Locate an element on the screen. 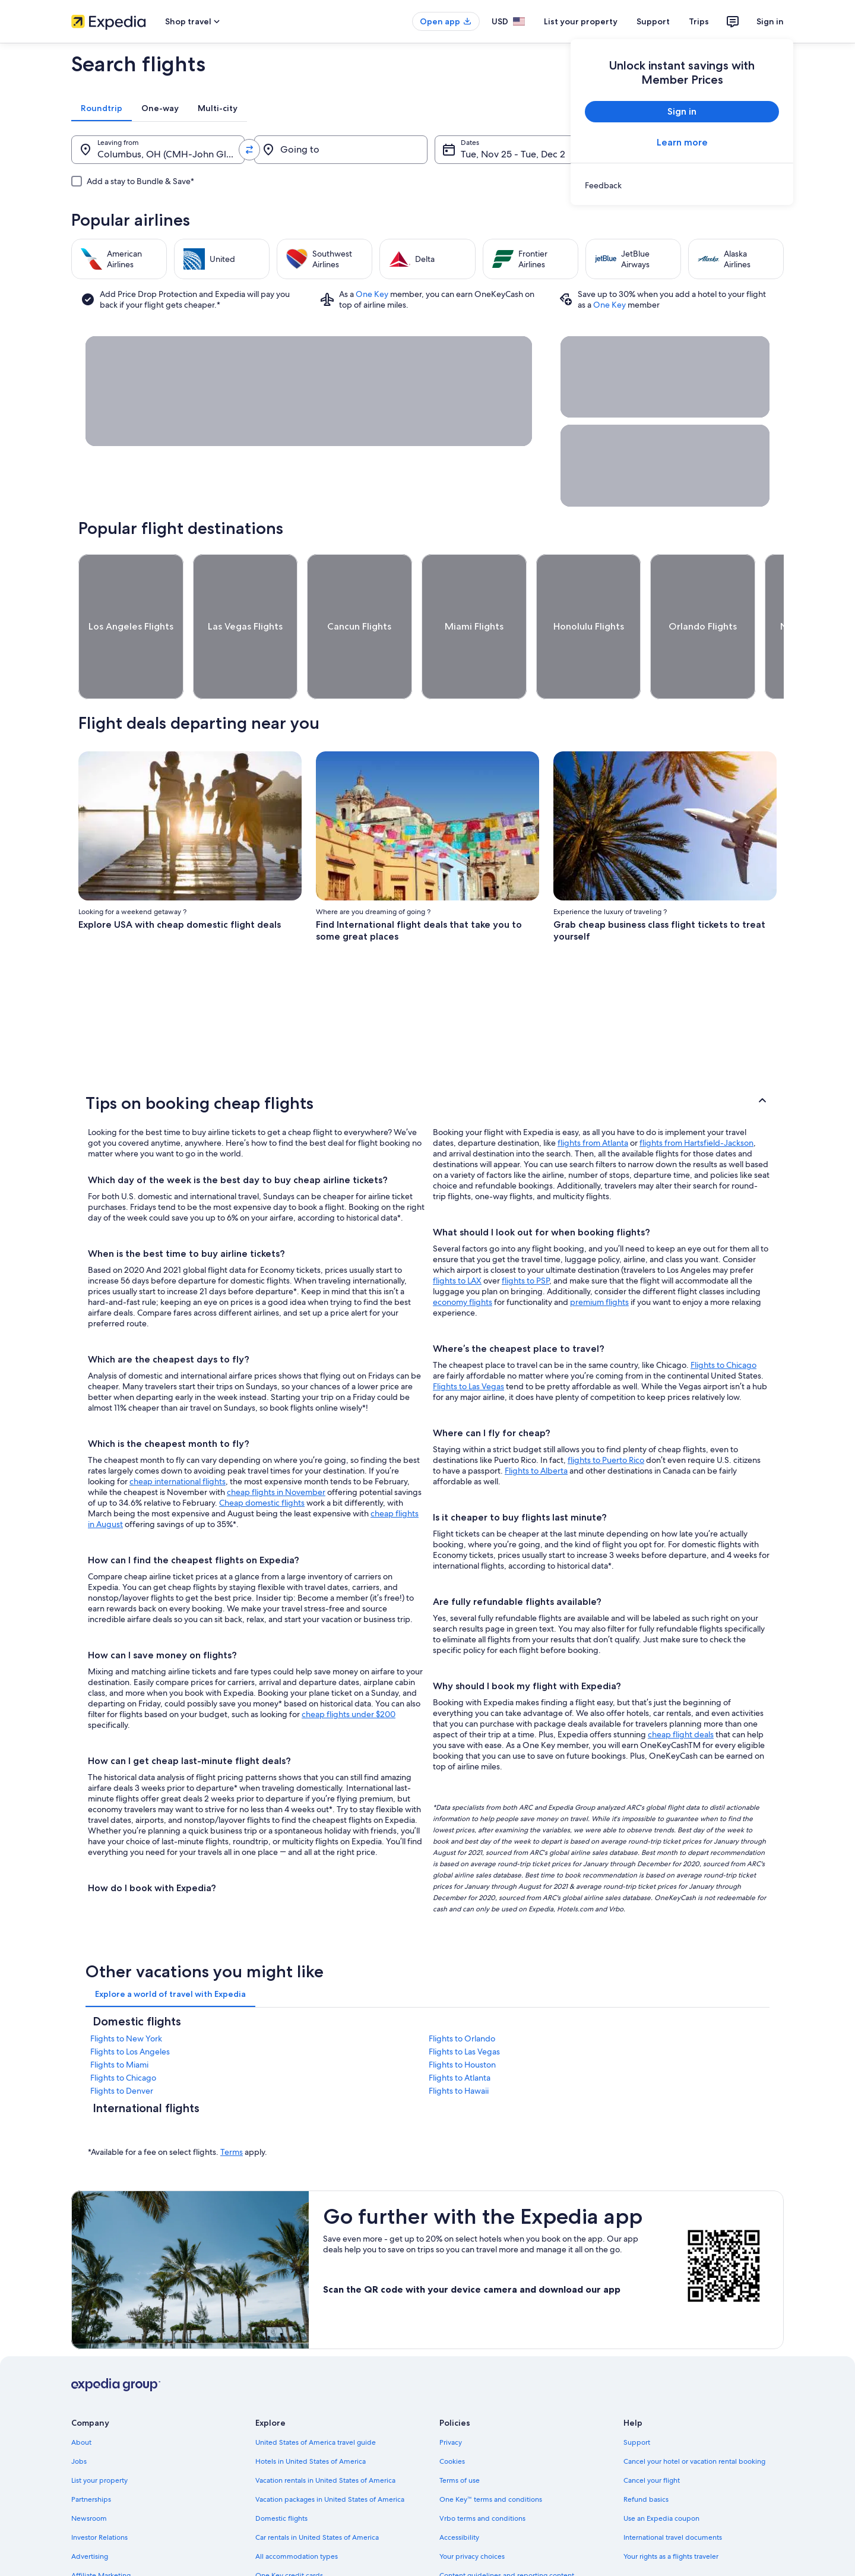 This screenshot has height=2576, width=855. Affiliate Marketing [link] is located at coordinates (101, 2531).